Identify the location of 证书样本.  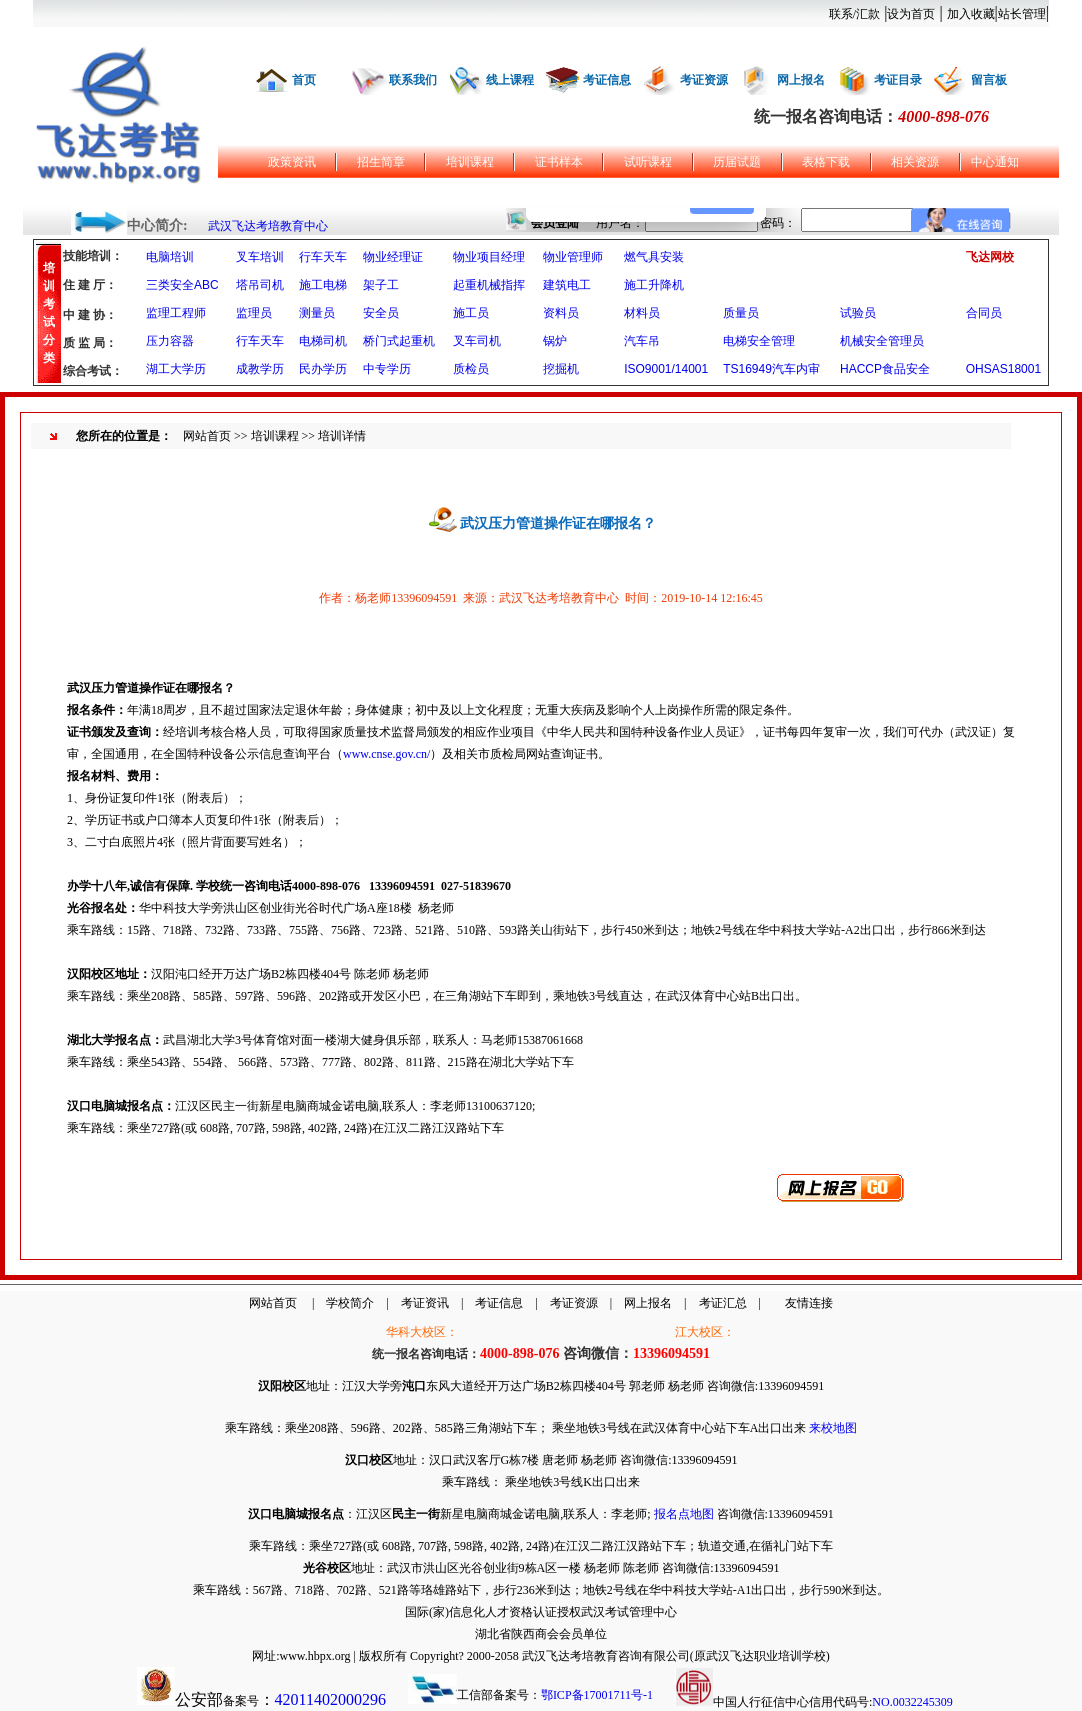
(559, 162).